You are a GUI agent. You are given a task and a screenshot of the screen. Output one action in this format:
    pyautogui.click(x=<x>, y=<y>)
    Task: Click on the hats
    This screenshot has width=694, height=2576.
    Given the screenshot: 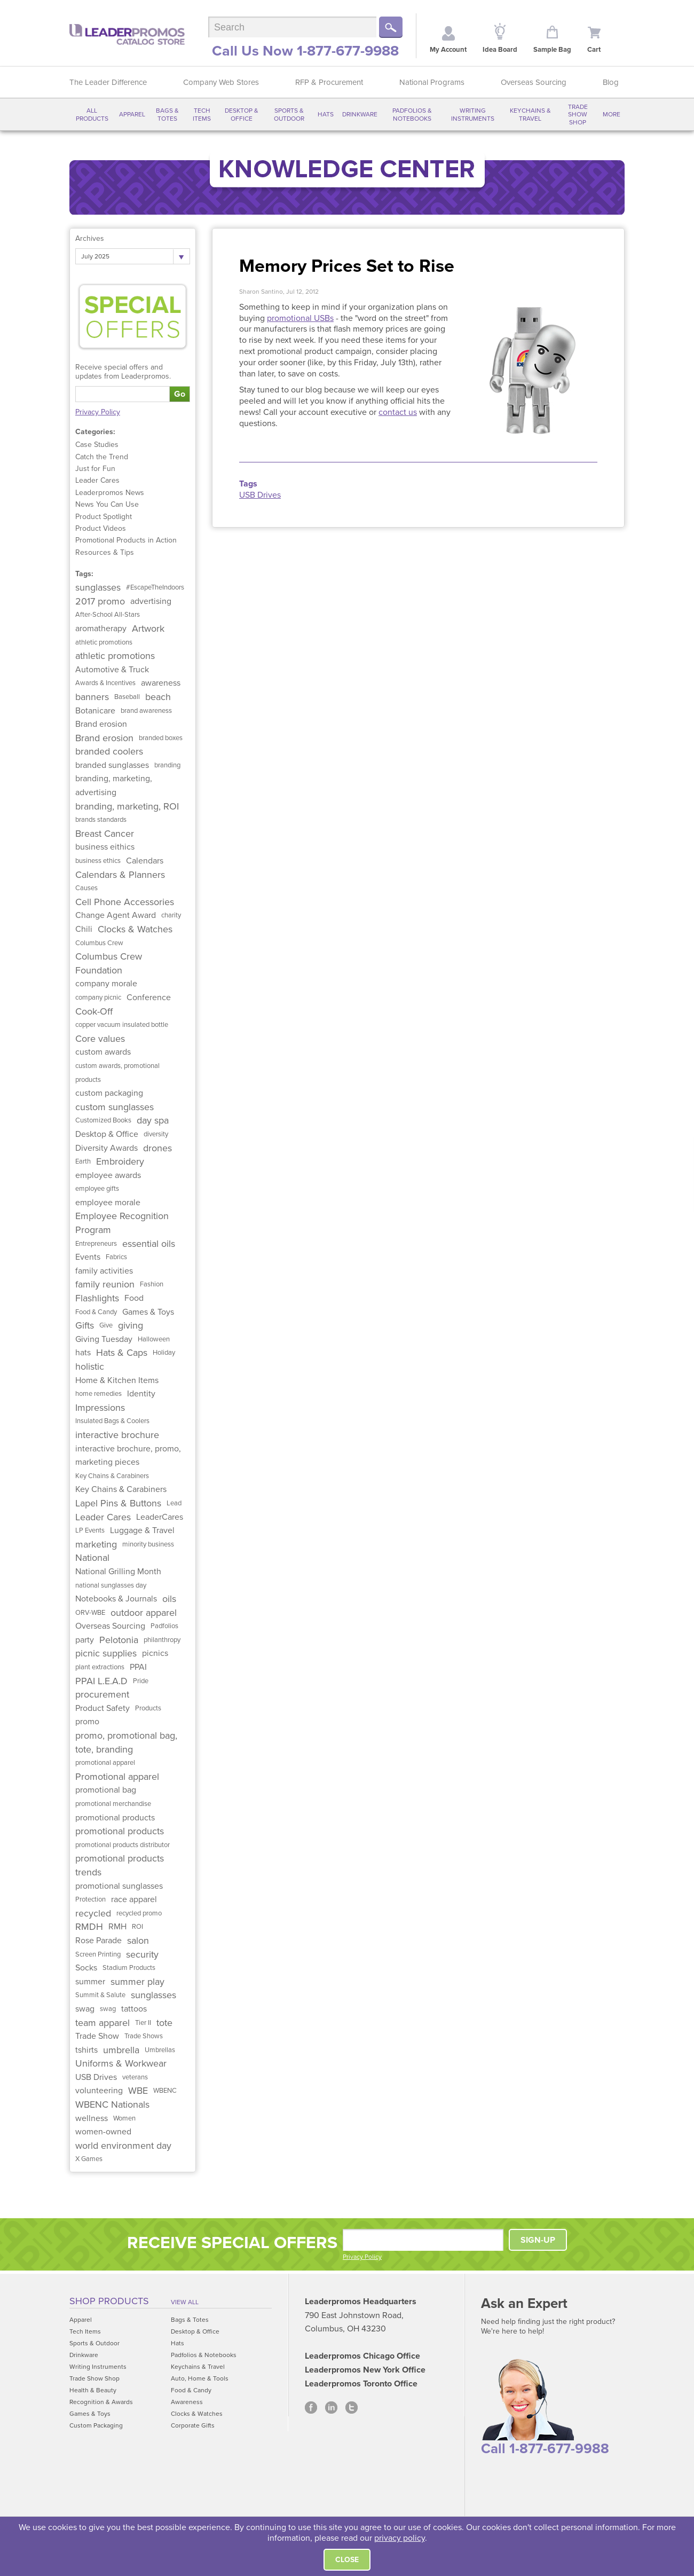 What is the action you would take?
    pyautogui.click(x=83, y=1352)
    